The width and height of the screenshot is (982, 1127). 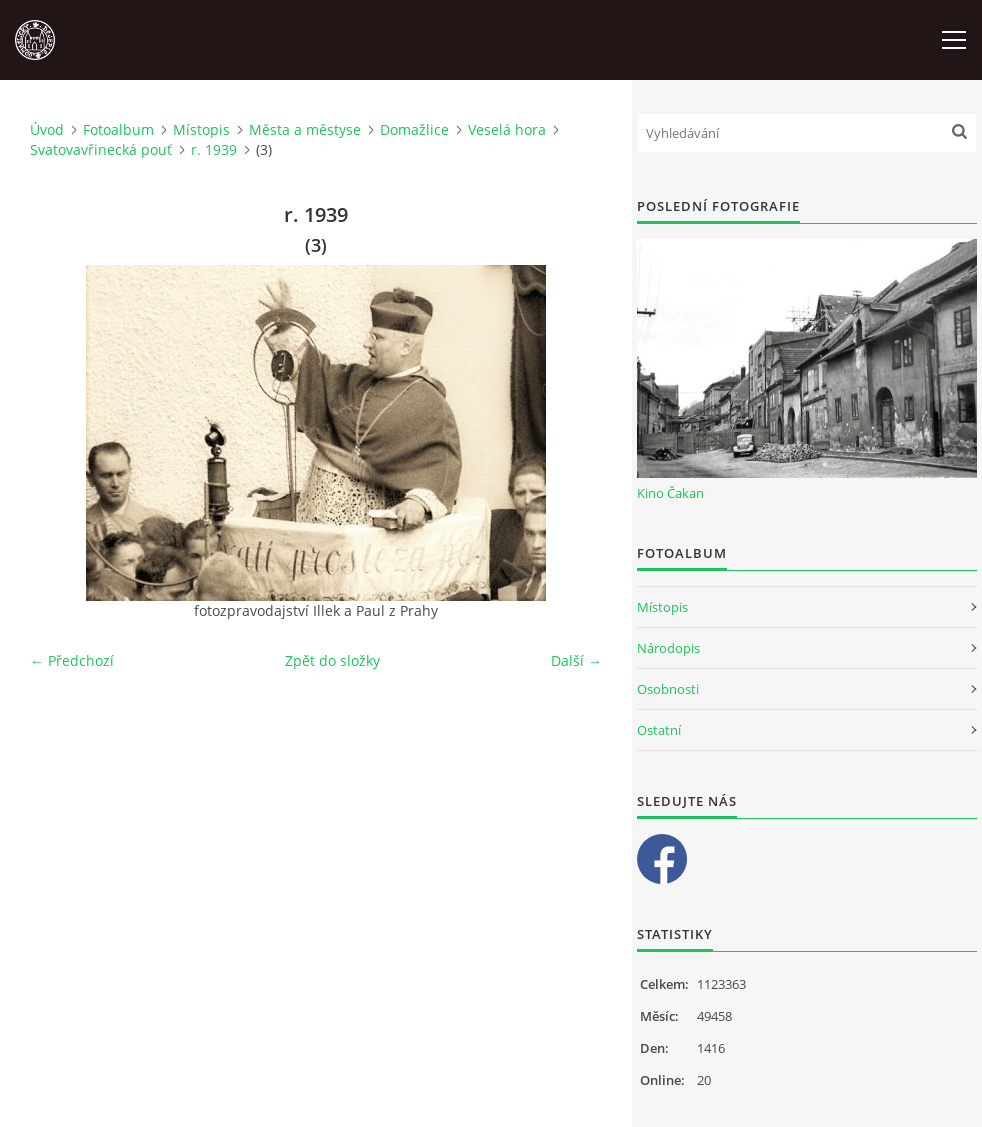 What do you see at coordinates (668, 689) in the screenshot?
I see `Osobnosti` at bounding box center [668, 689].